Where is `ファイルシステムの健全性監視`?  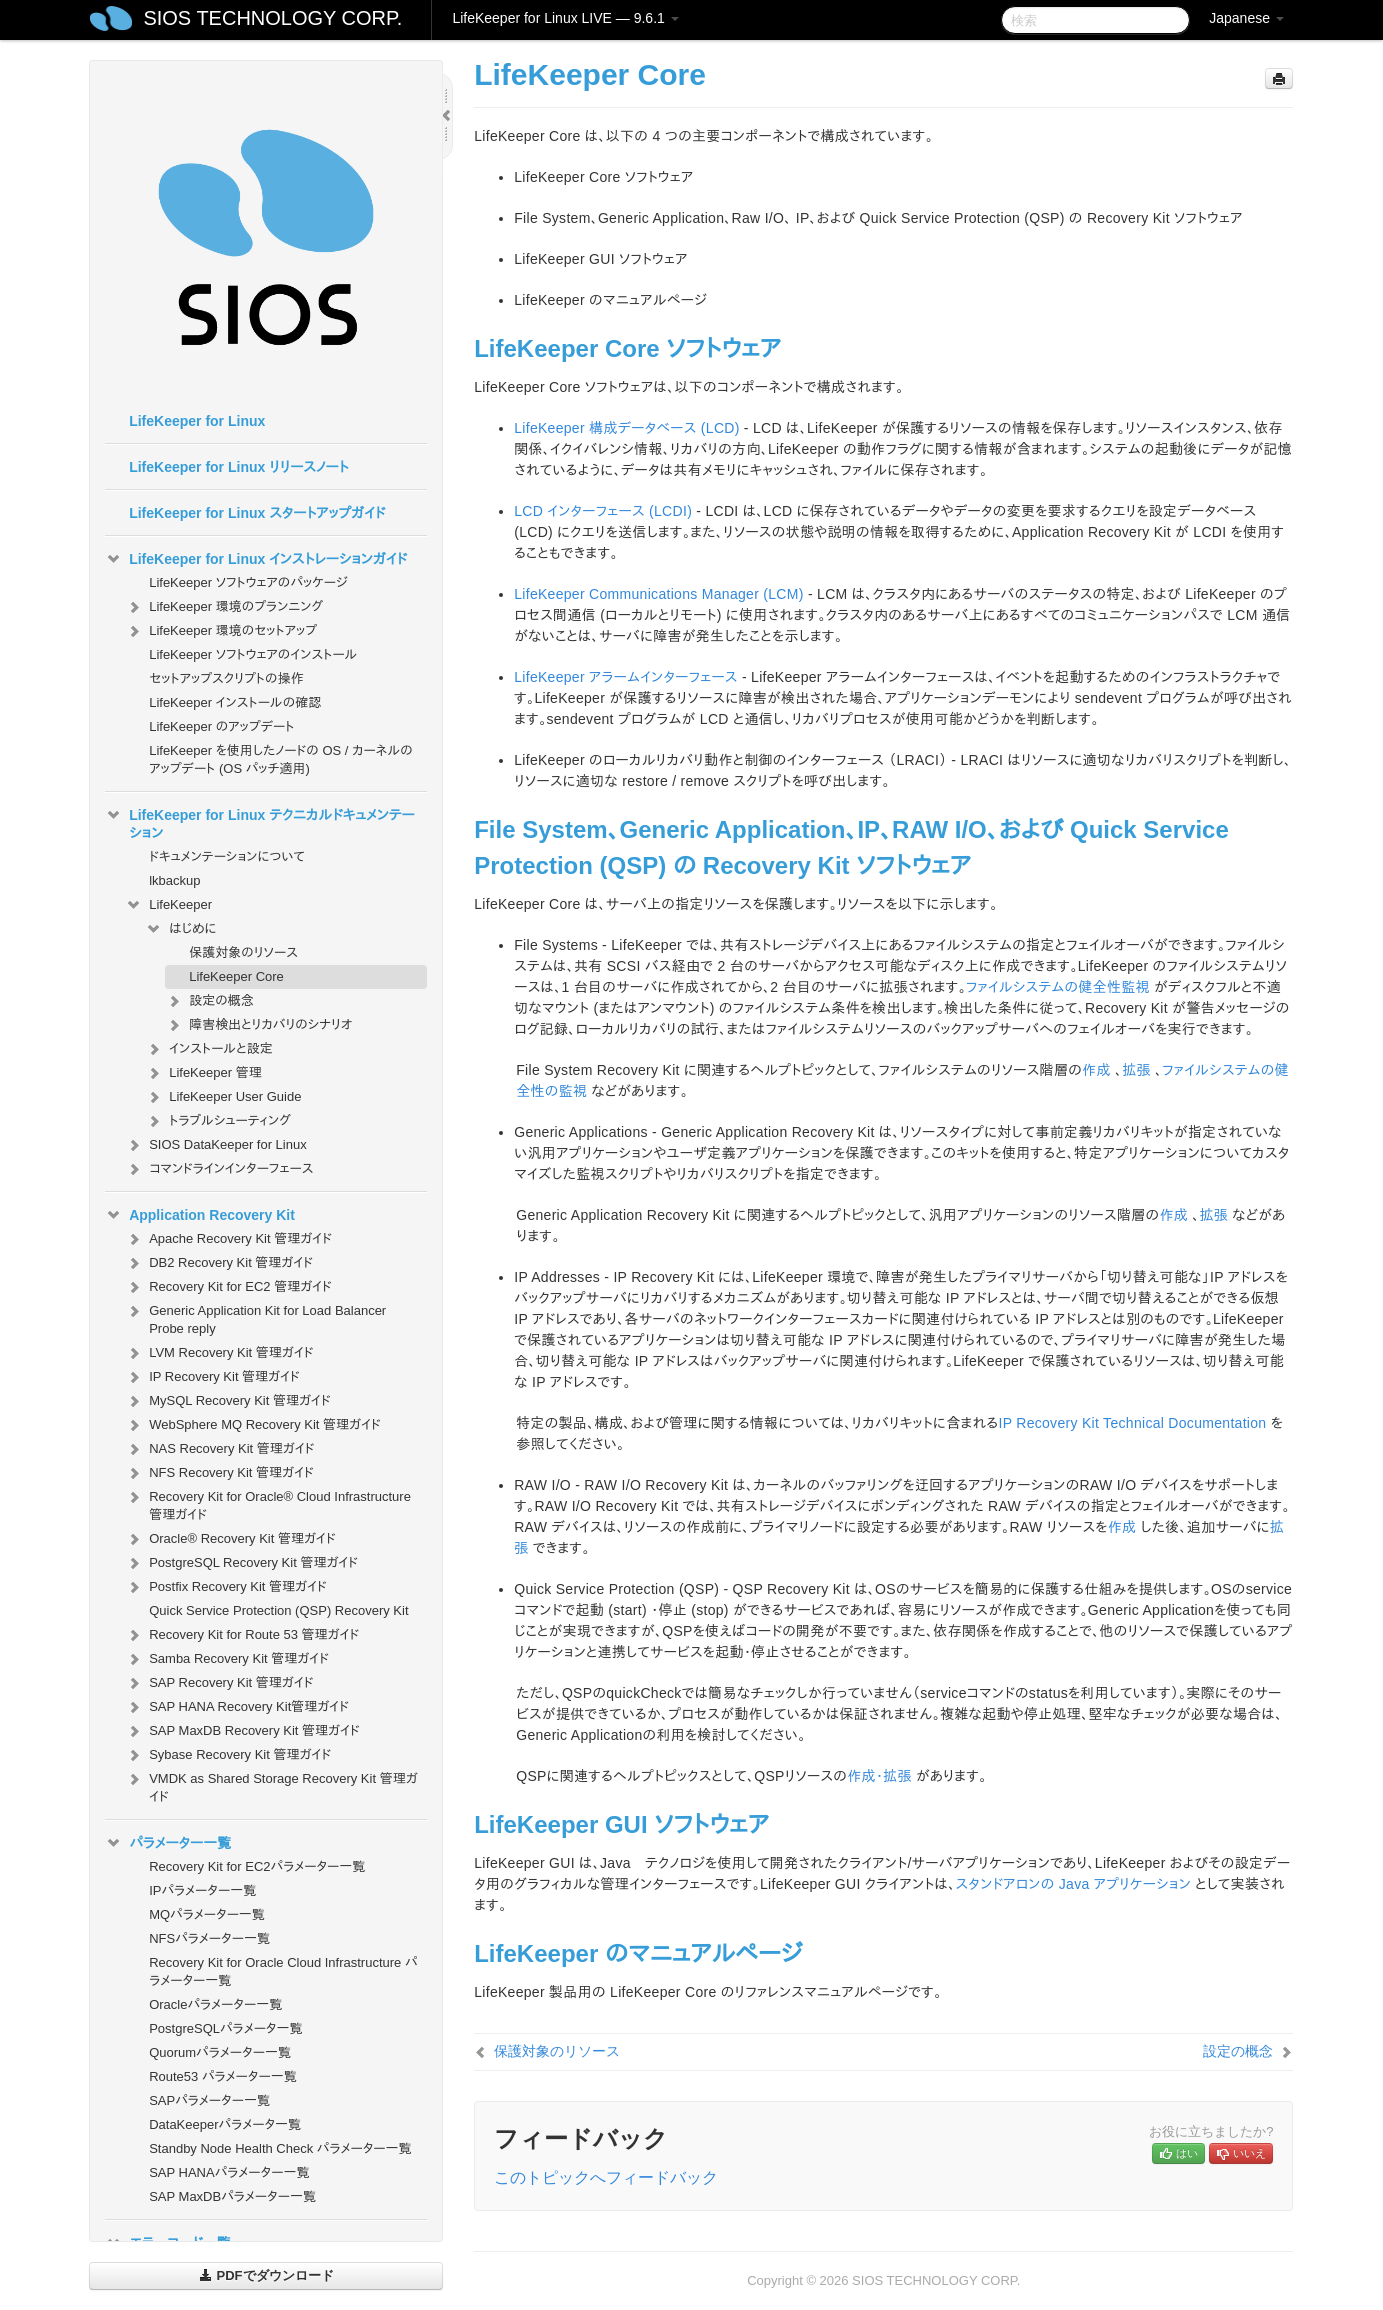
ファイルシステムの健全性監視 is located at coordinates (1058, 987).